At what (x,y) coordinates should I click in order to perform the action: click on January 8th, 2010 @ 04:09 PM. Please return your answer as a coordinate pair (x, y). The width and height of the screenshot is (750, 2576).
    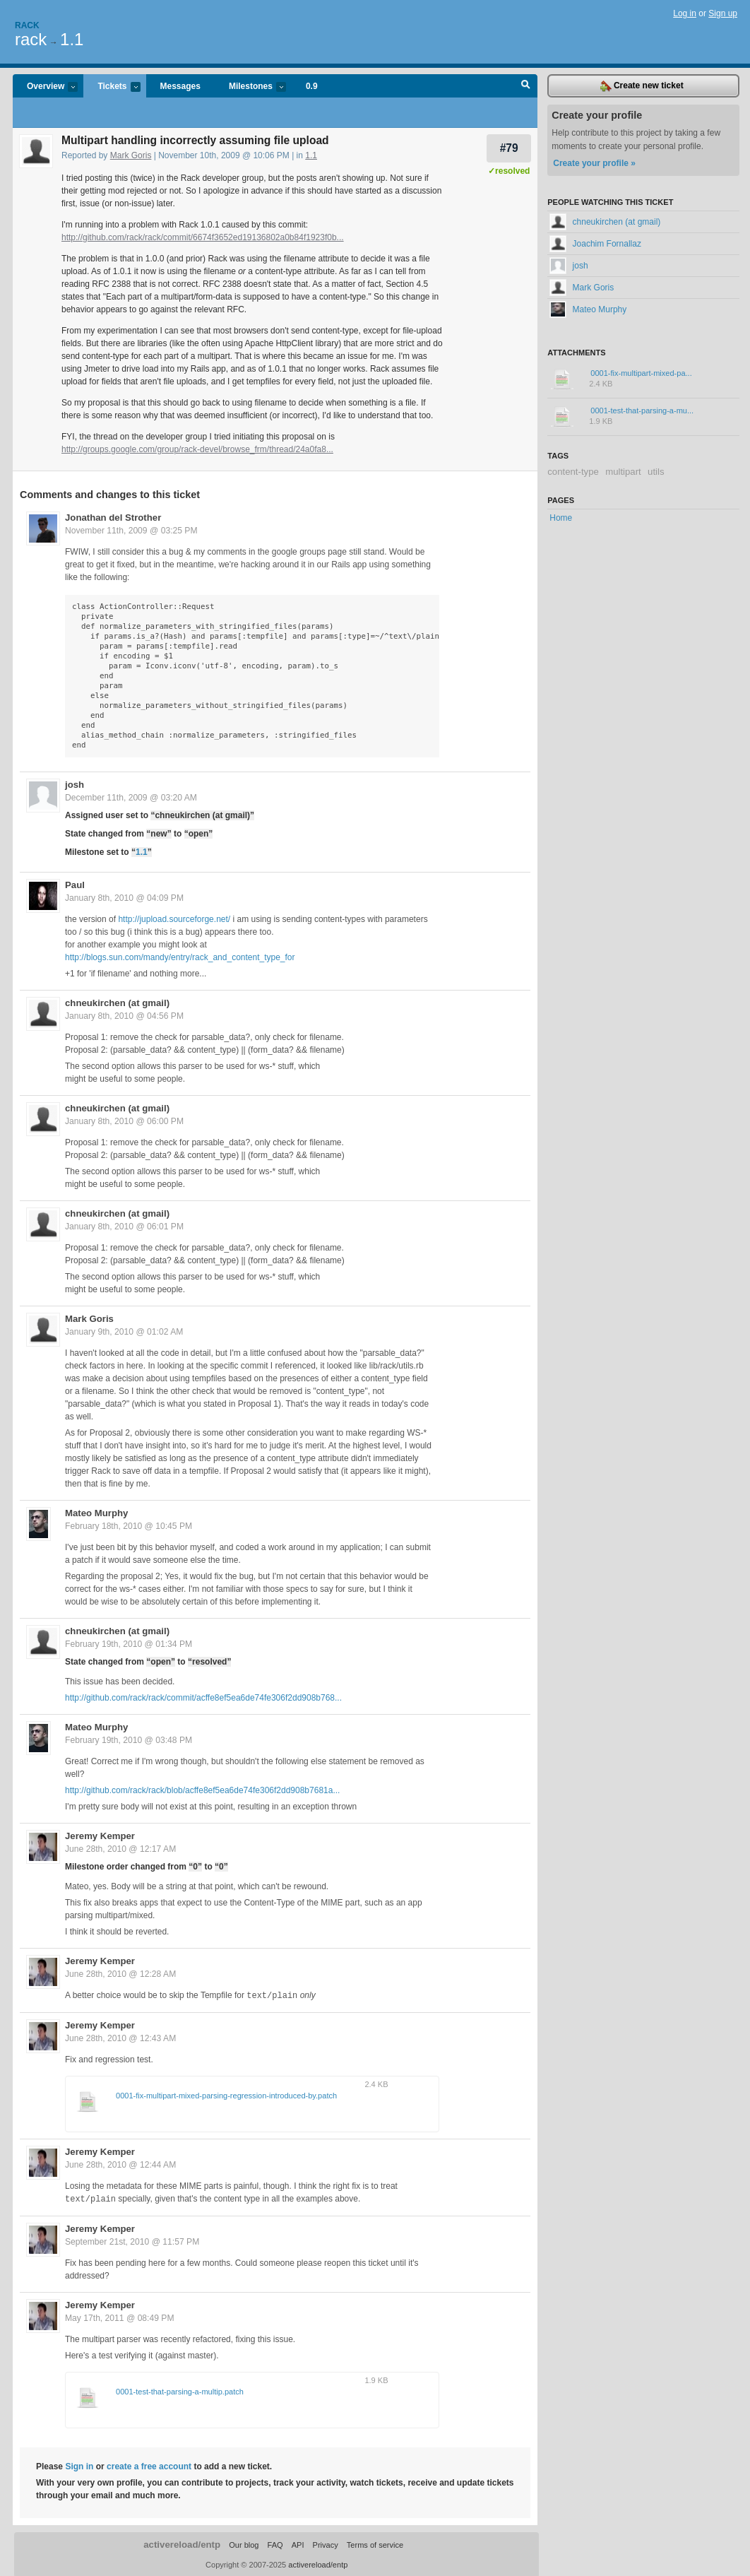
    Looking at the image, I should click on (124, 898).